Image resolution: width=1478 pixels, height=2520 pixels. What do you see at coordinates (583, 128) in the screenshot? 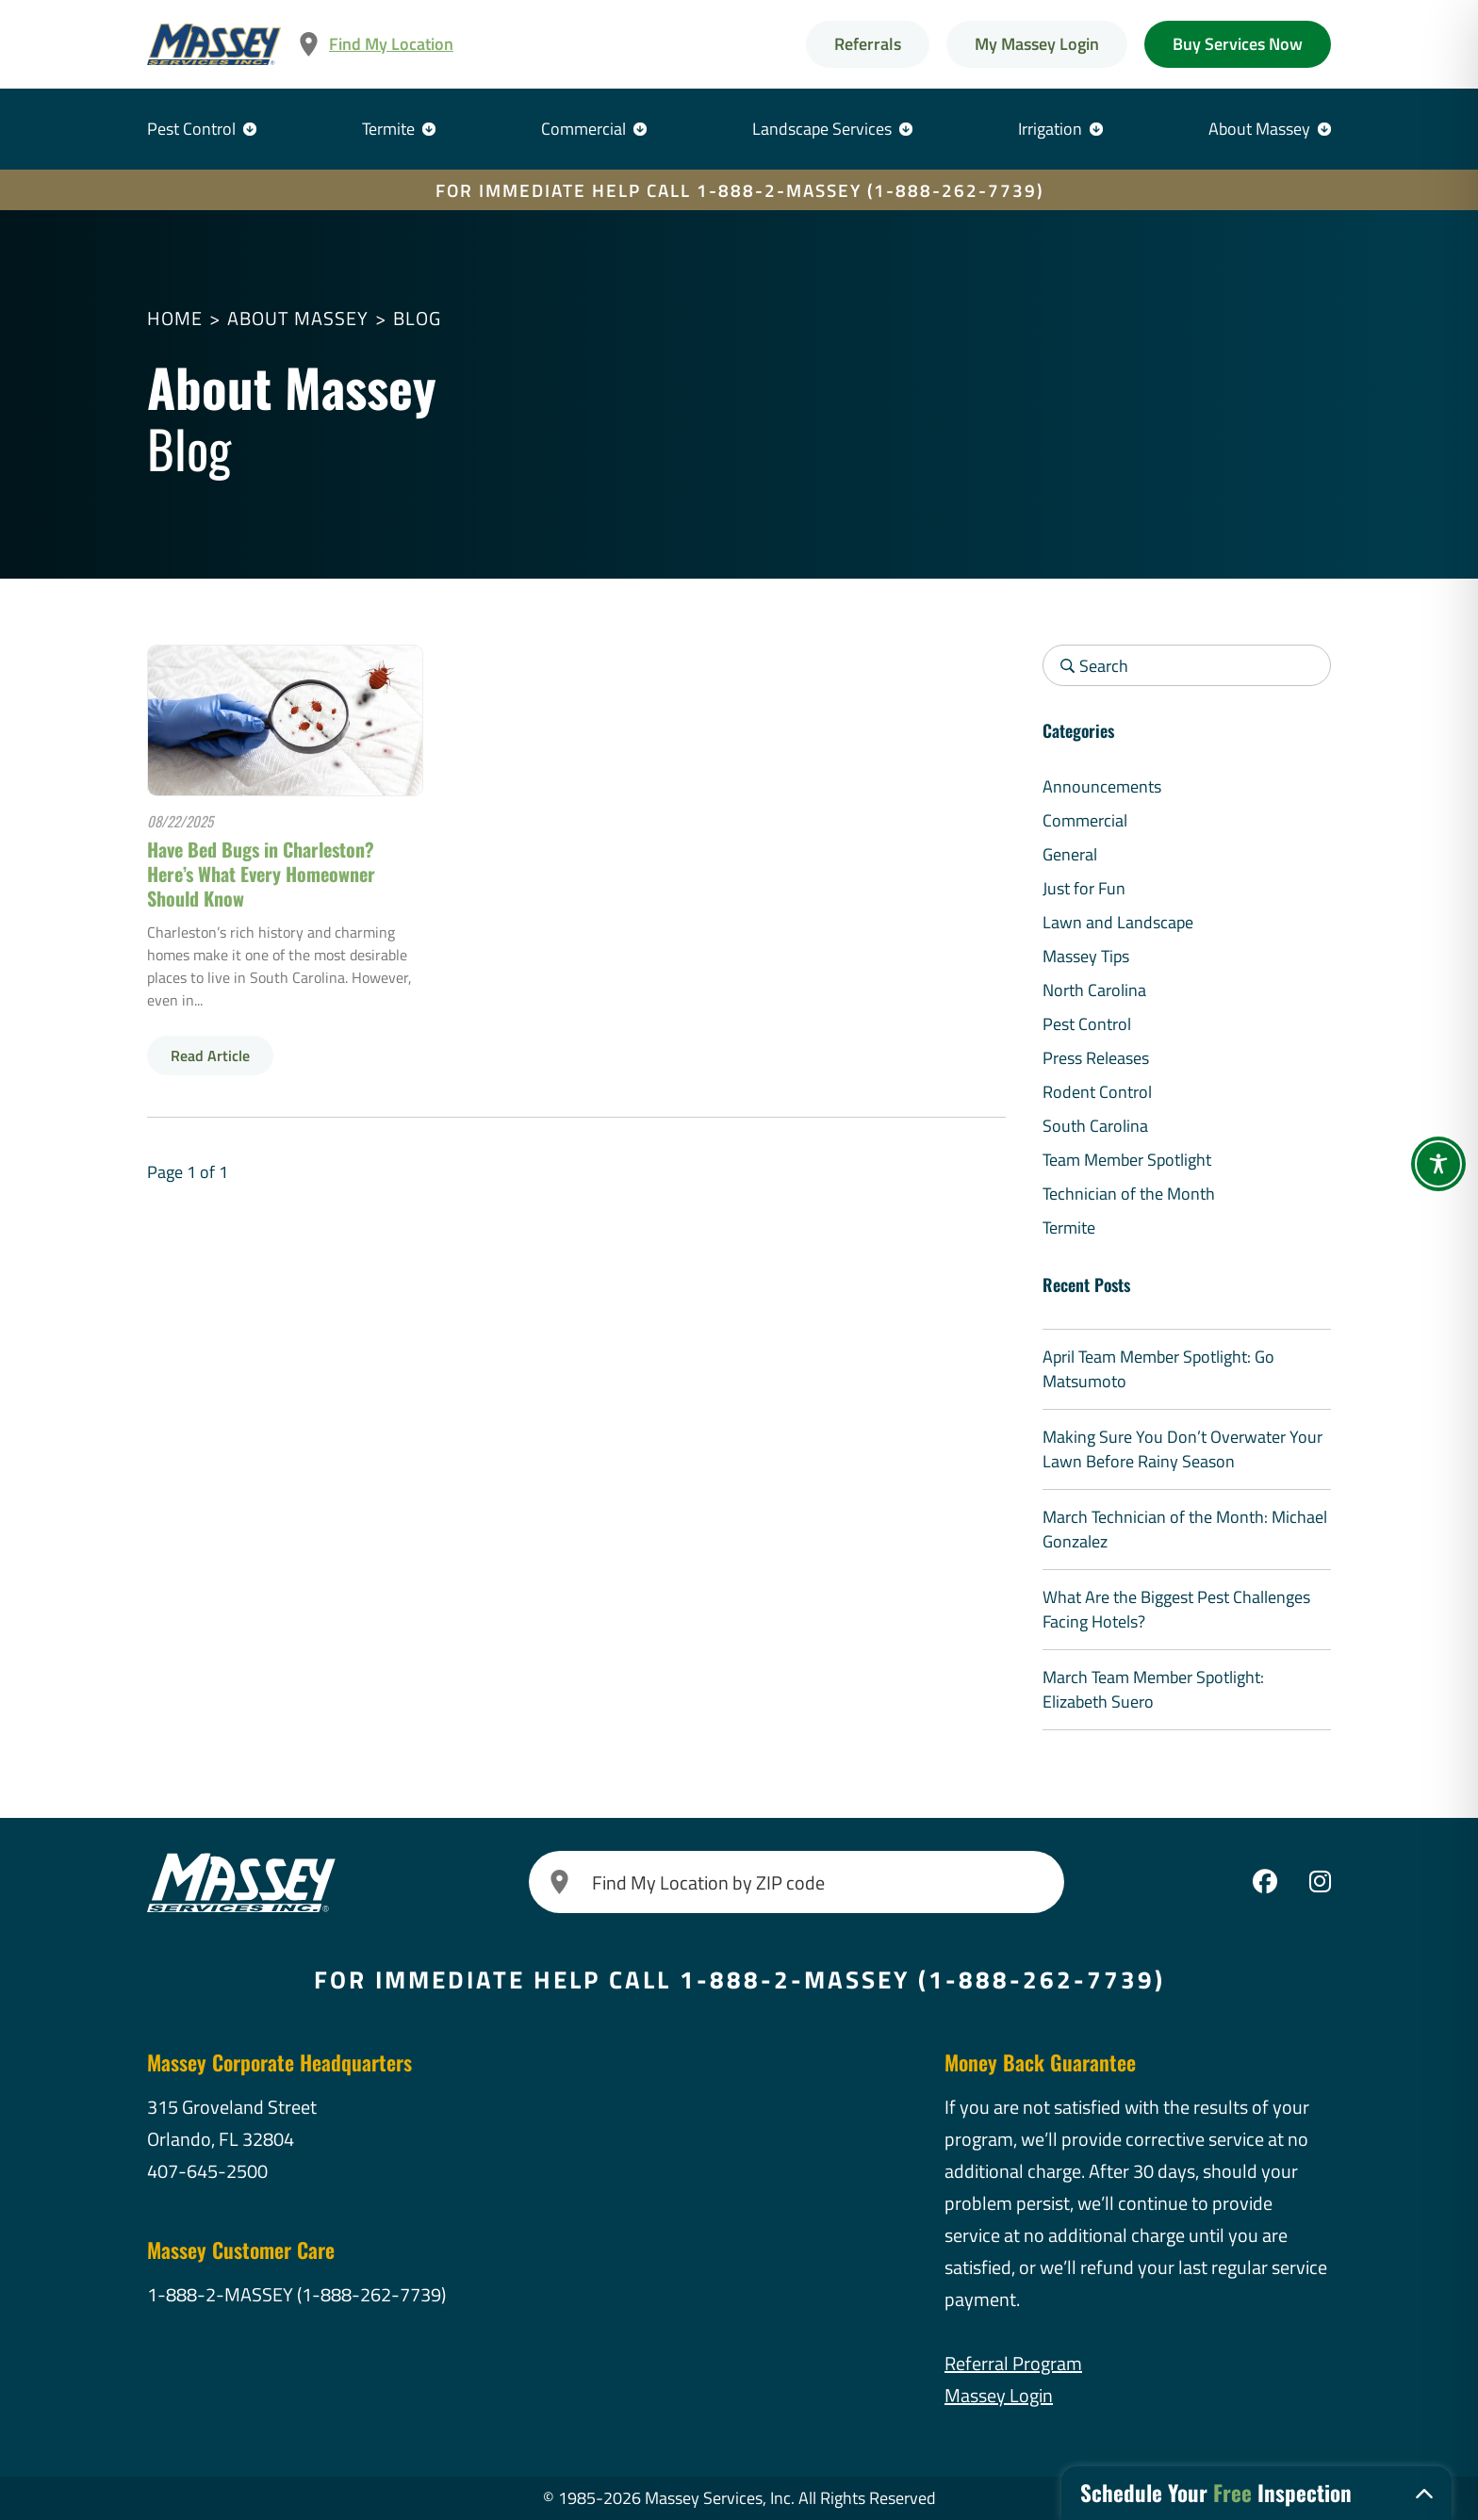
I see `Commercial` at bounding box center [583, 128].